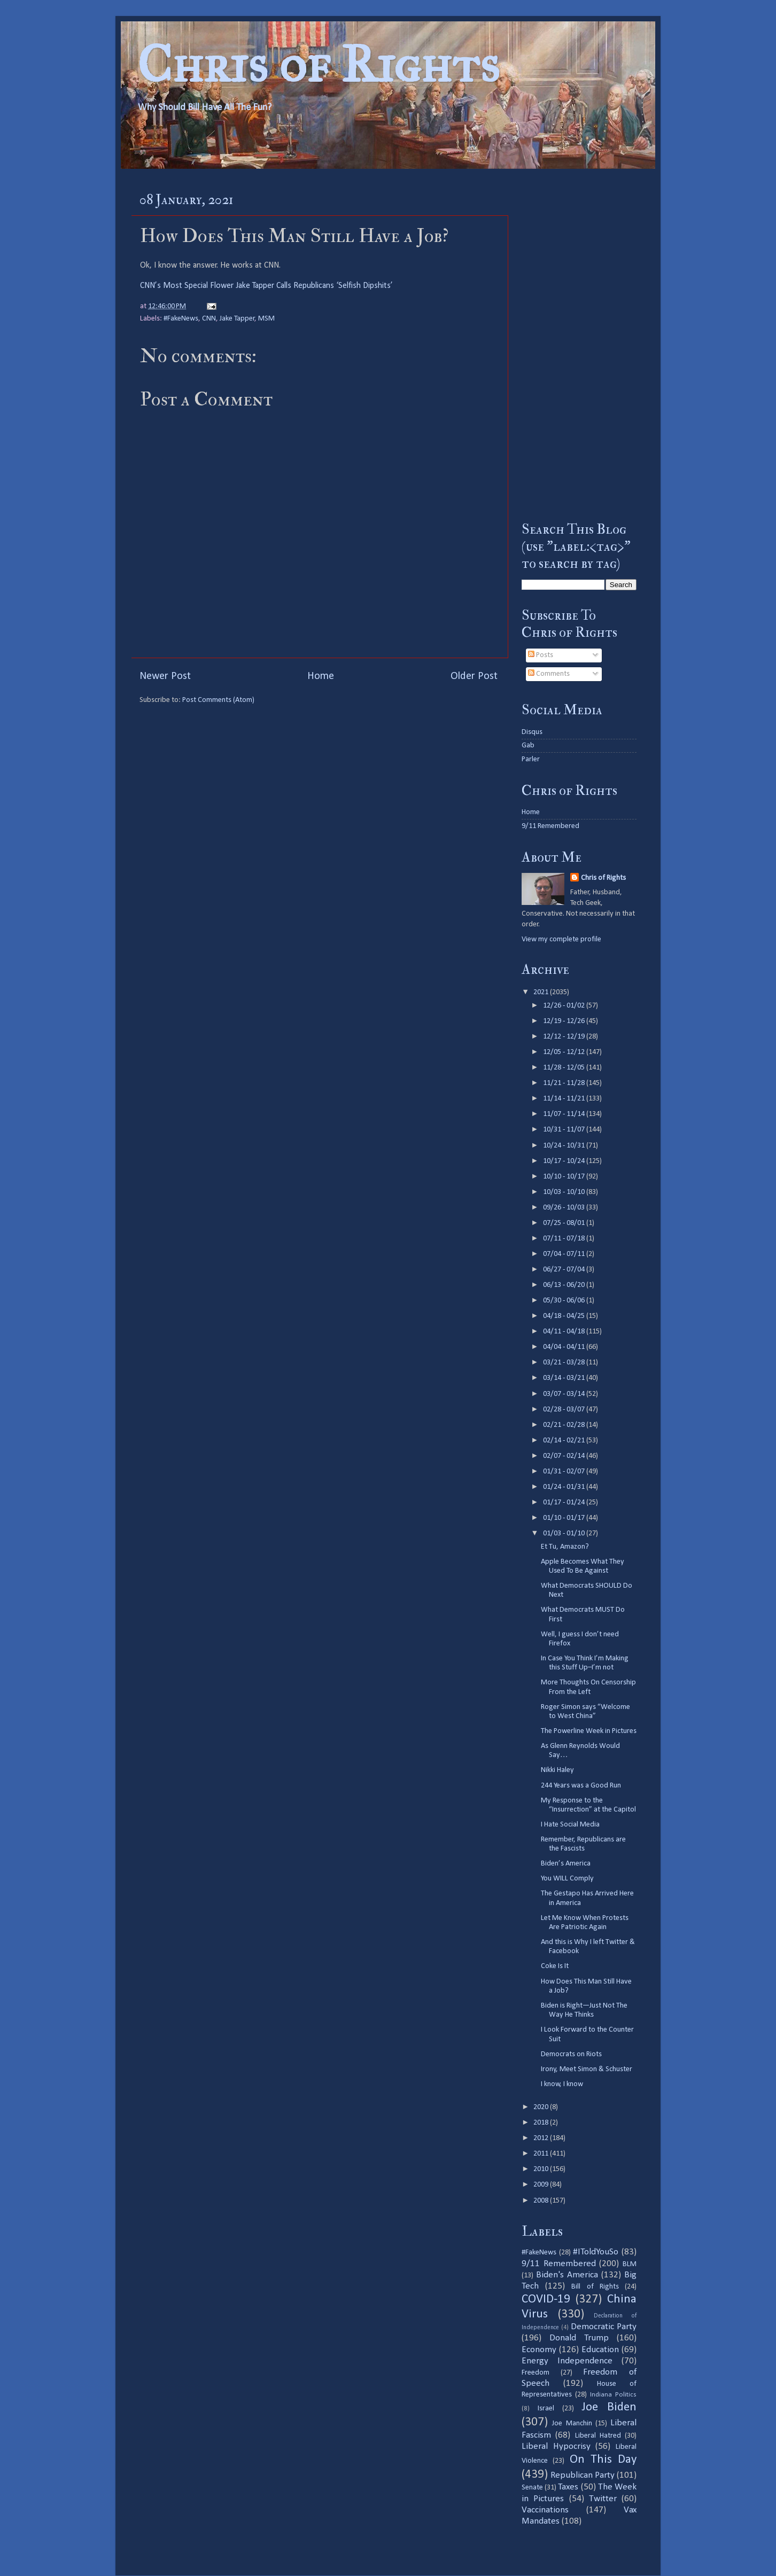  Describe the element at coordinates (564, 1068) in the screenshot. I see `11/28 - 12/05` at that location.